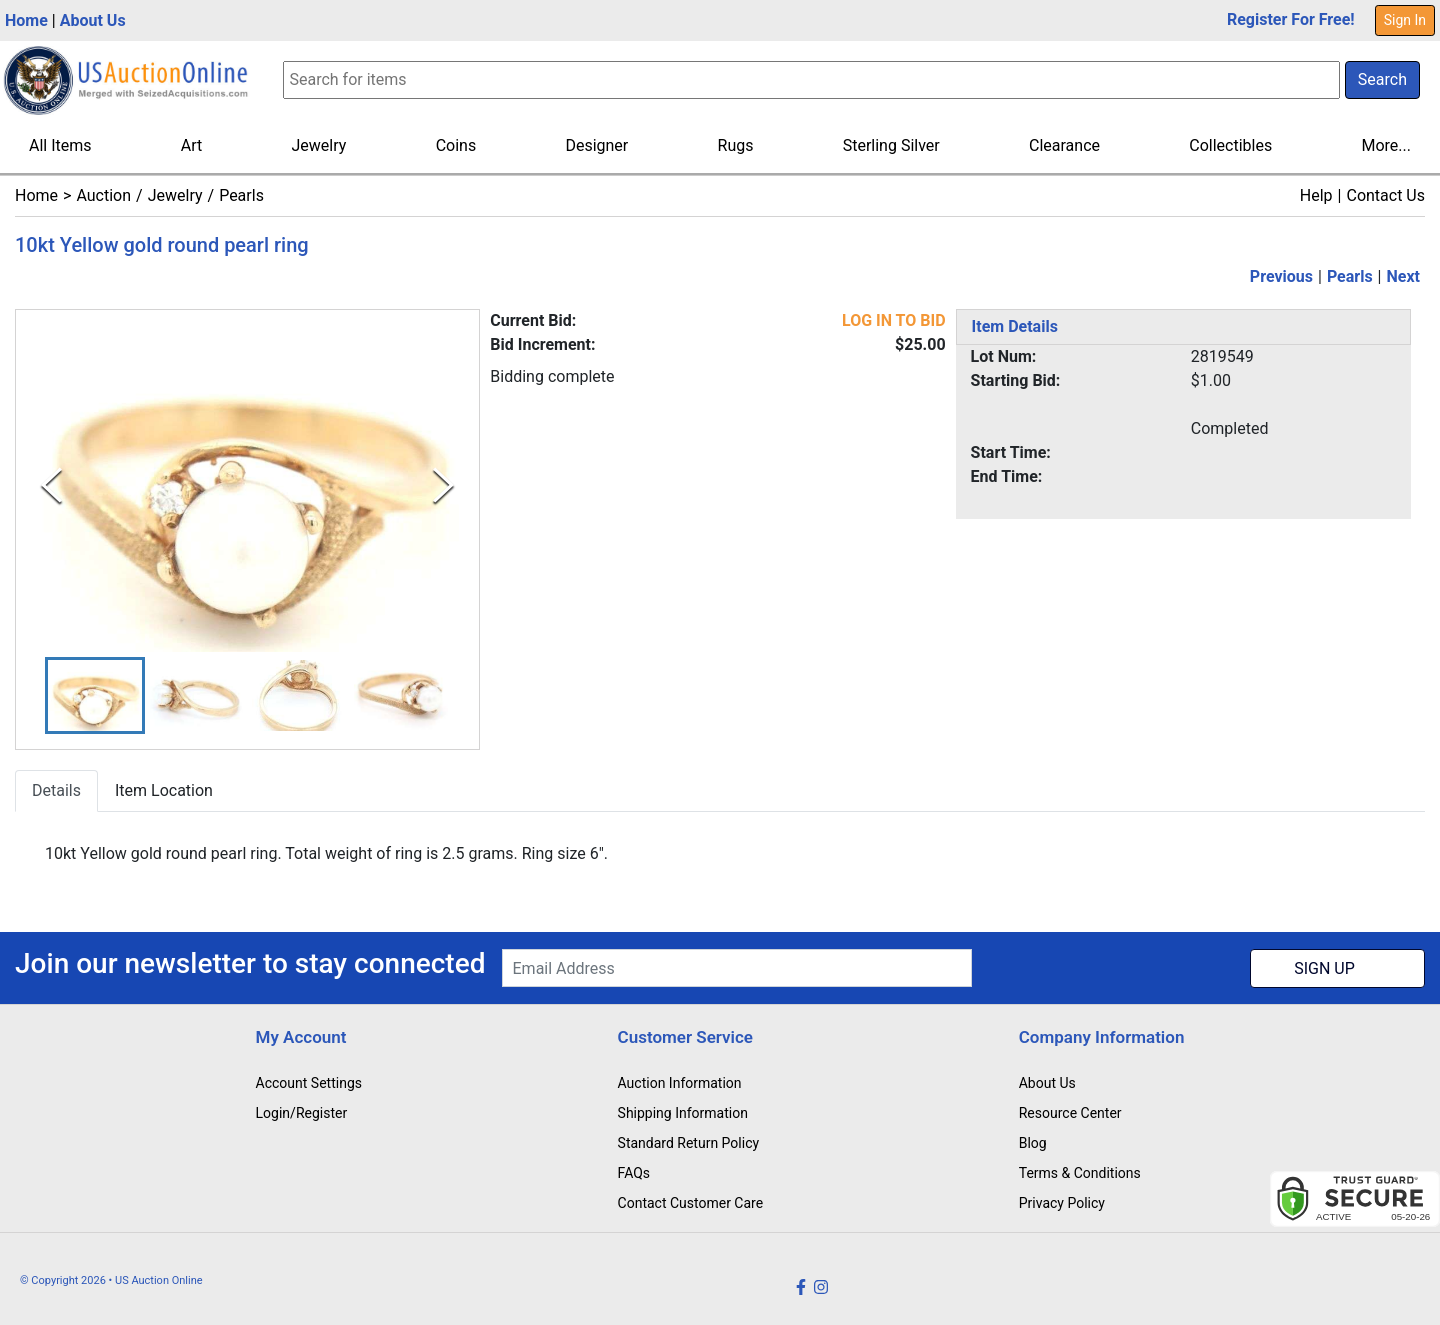 The width and height of the screenshot is (1440, 1325). I want to click on Jewelry, so click(319, 145).